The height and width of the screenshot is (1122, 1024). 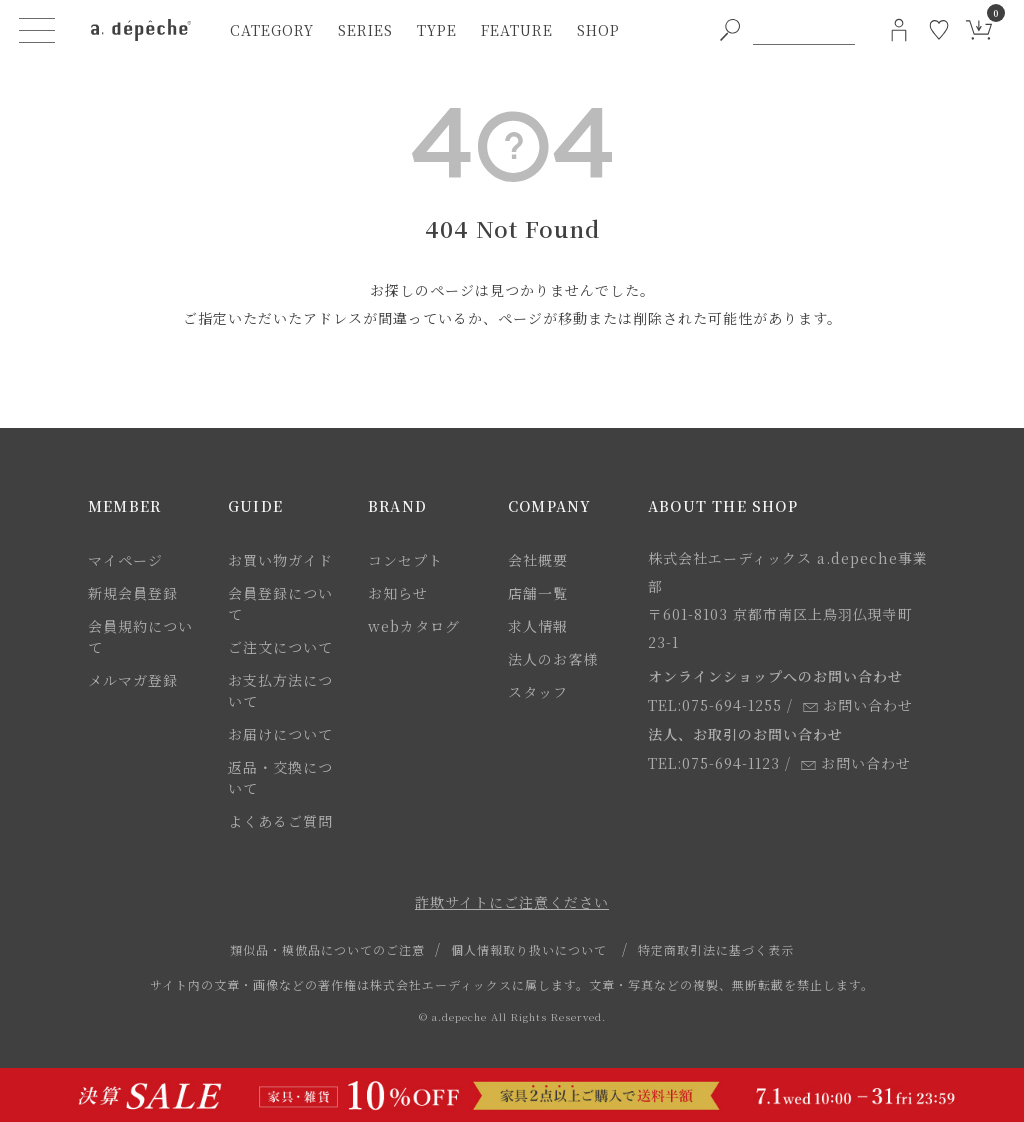 I want to click on お買い物ガイド, so click(x=280, y=560).